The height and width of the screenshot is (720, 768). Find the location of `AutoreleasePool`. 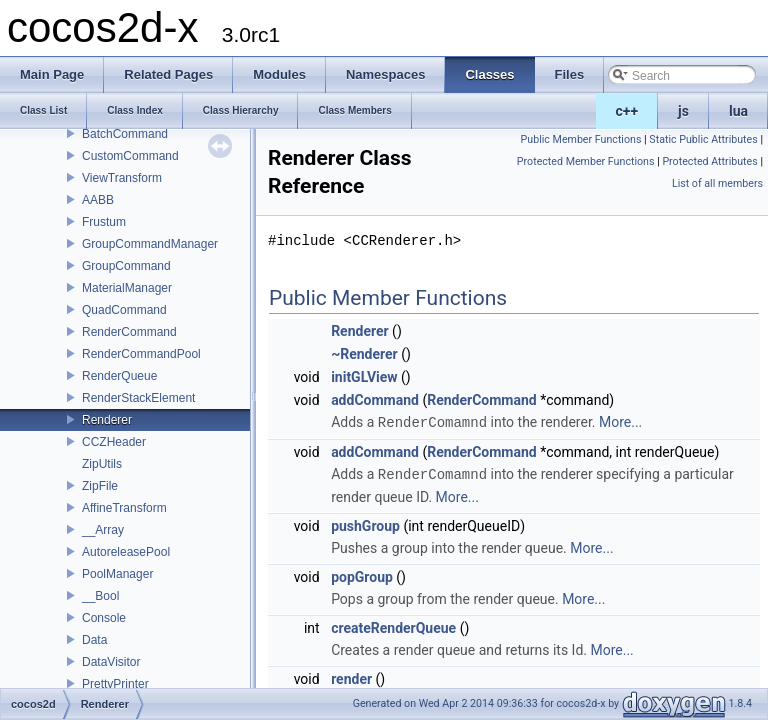

AutoreleasePool is located at coordinates (126, 552).